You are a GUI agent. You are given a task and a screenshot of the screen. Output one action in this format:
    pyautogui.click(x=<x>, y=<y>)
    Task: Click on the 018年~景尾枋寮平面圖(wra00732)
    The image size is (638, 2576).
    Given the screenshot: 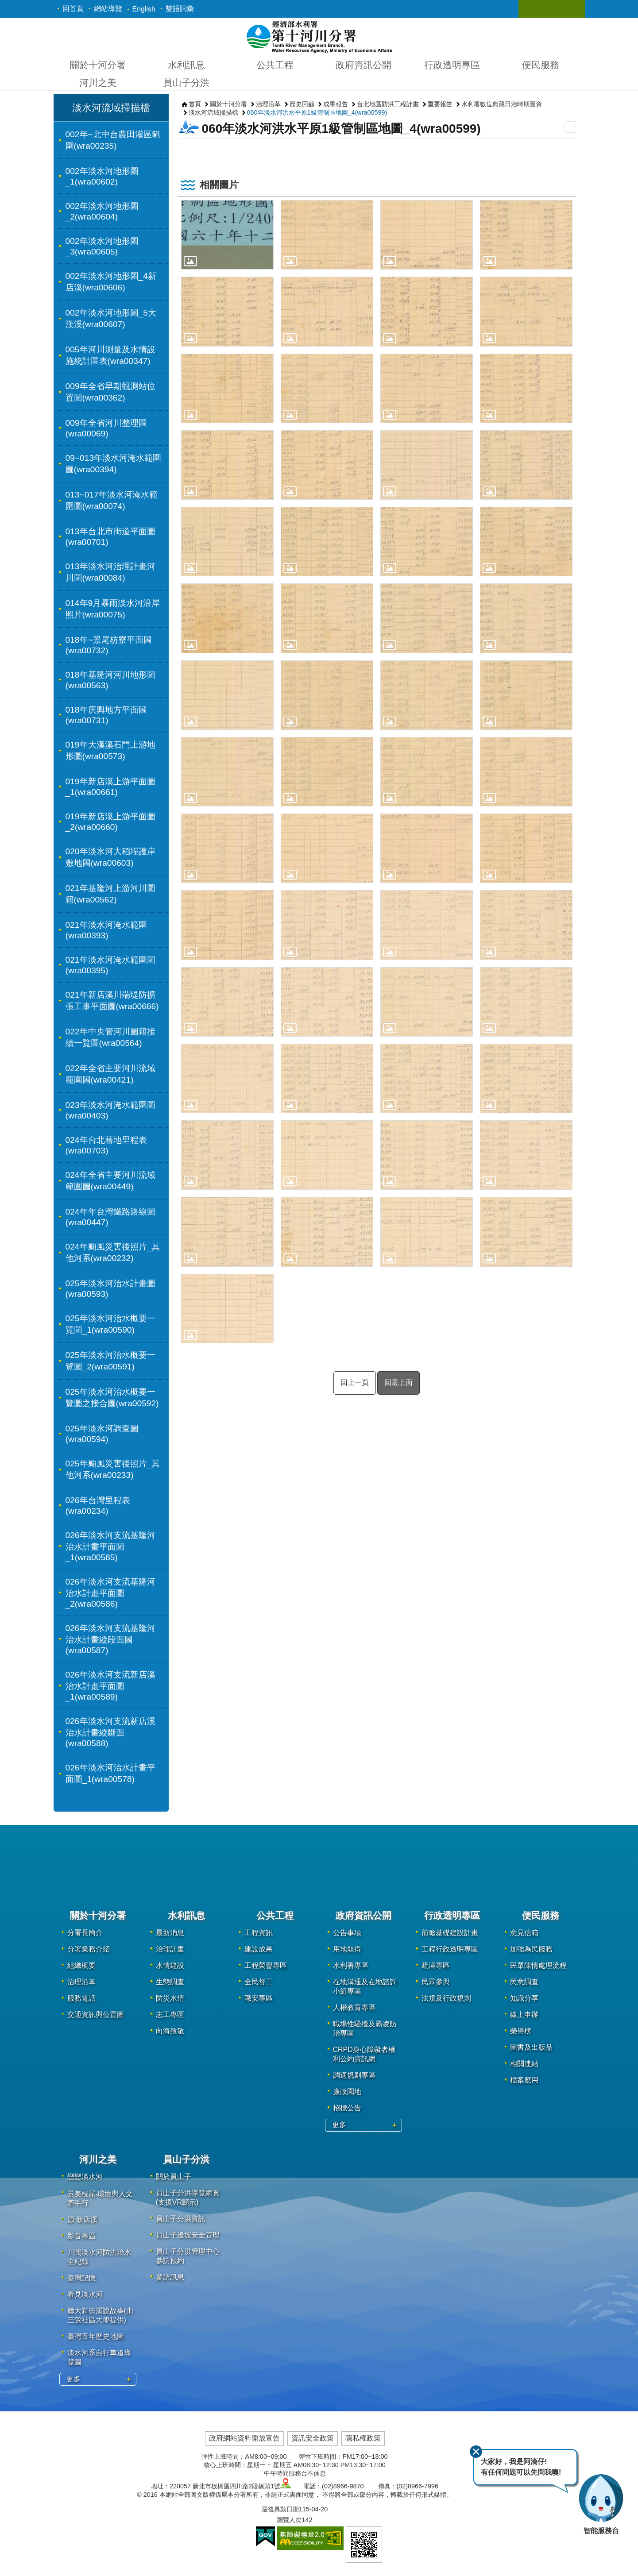 What is the action you would take?
    pyautogui.click(x=109, y=645)
    